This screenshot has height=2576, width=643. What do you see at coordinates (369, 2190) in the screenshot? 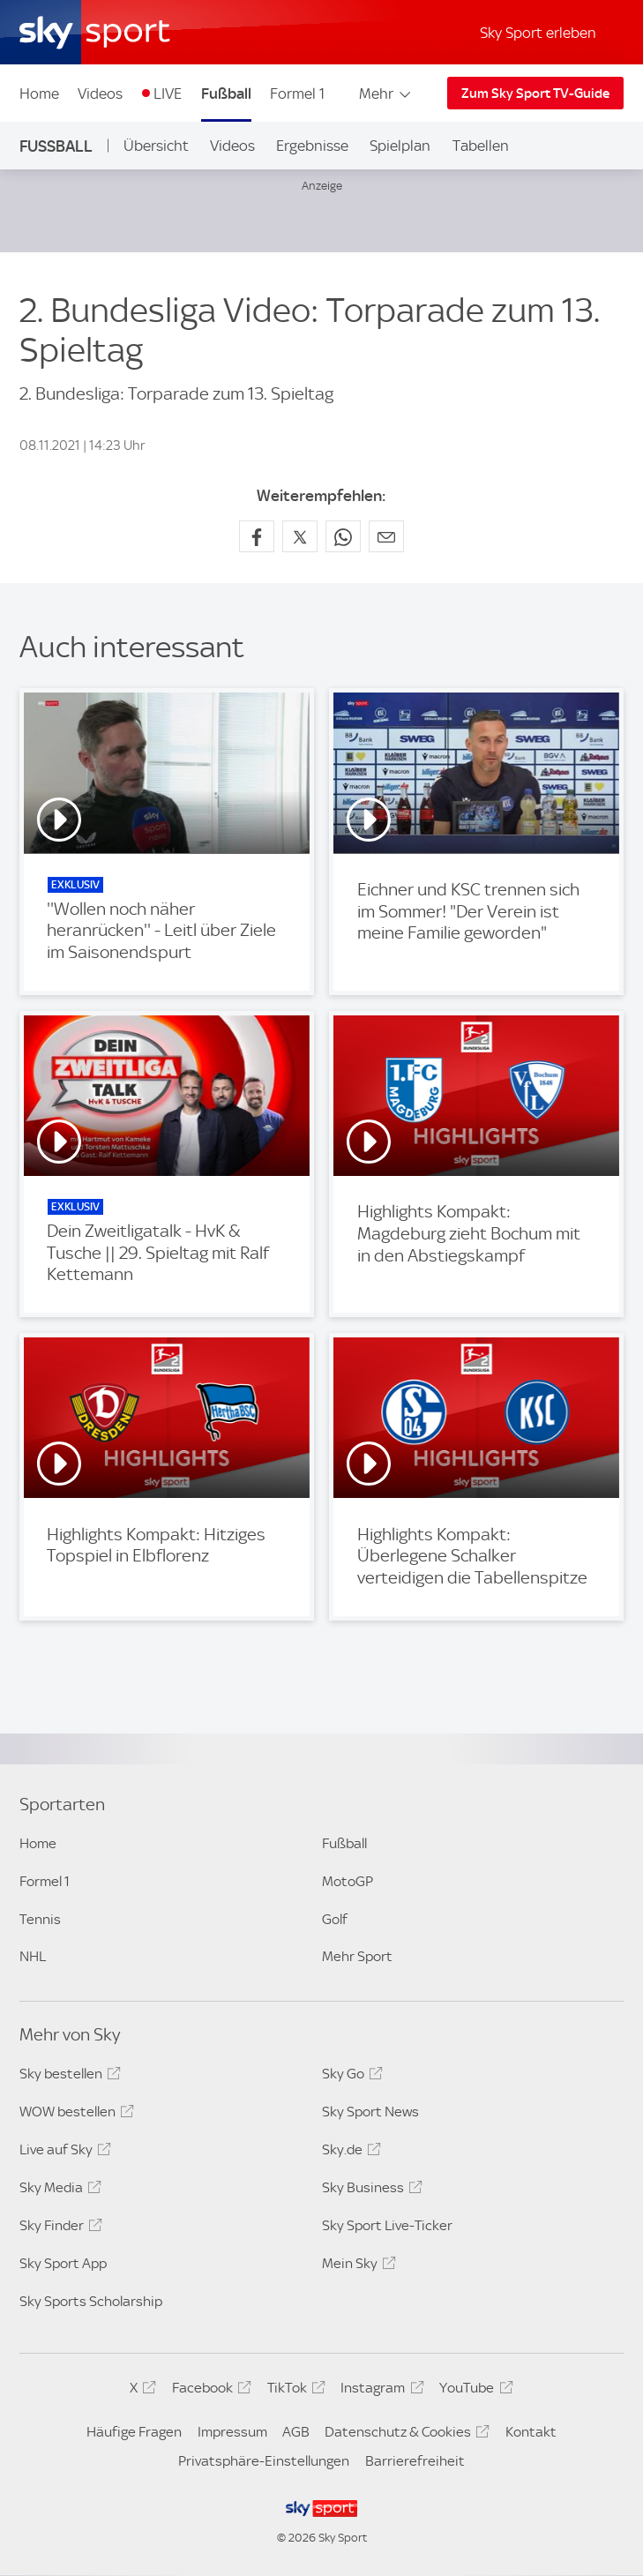
I see `Sky Business` at bounding box center [369, 2190].